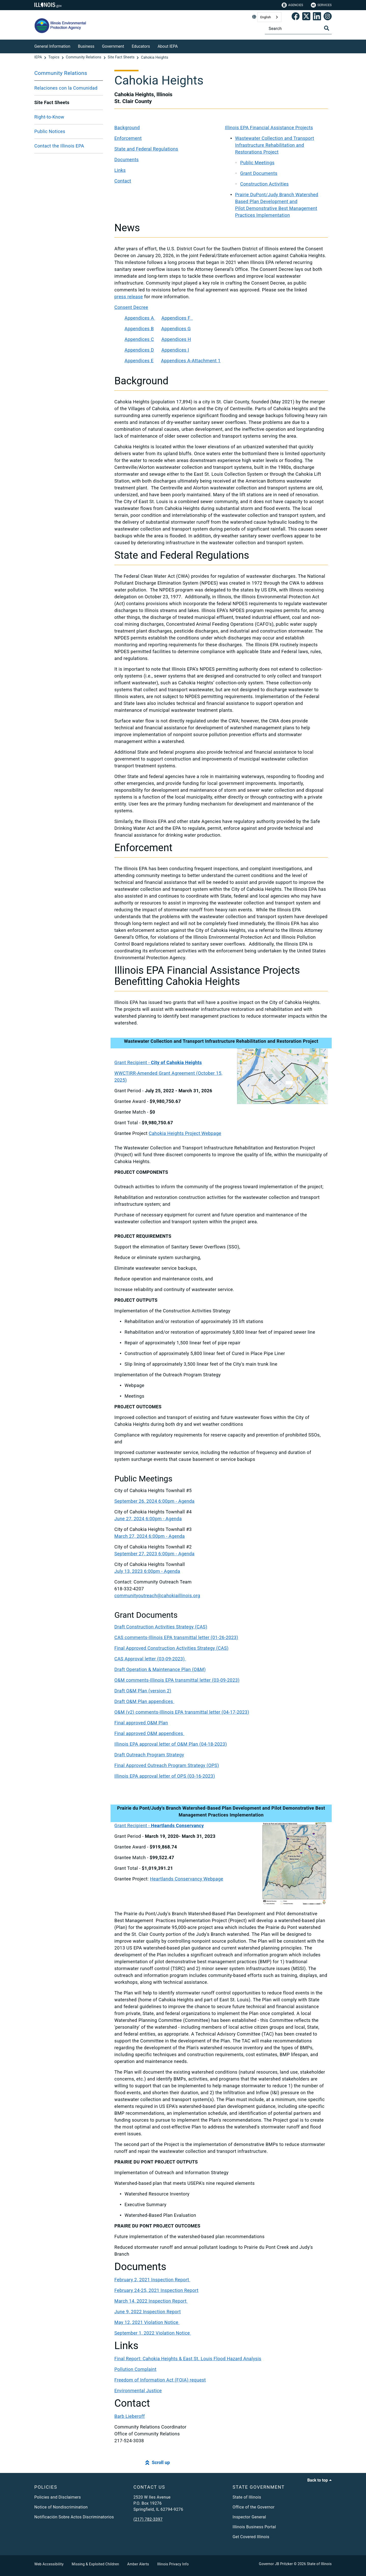  Describe the element at coordinates (181, 46) in the screenshot. I see `[About IEPA]` at that location.